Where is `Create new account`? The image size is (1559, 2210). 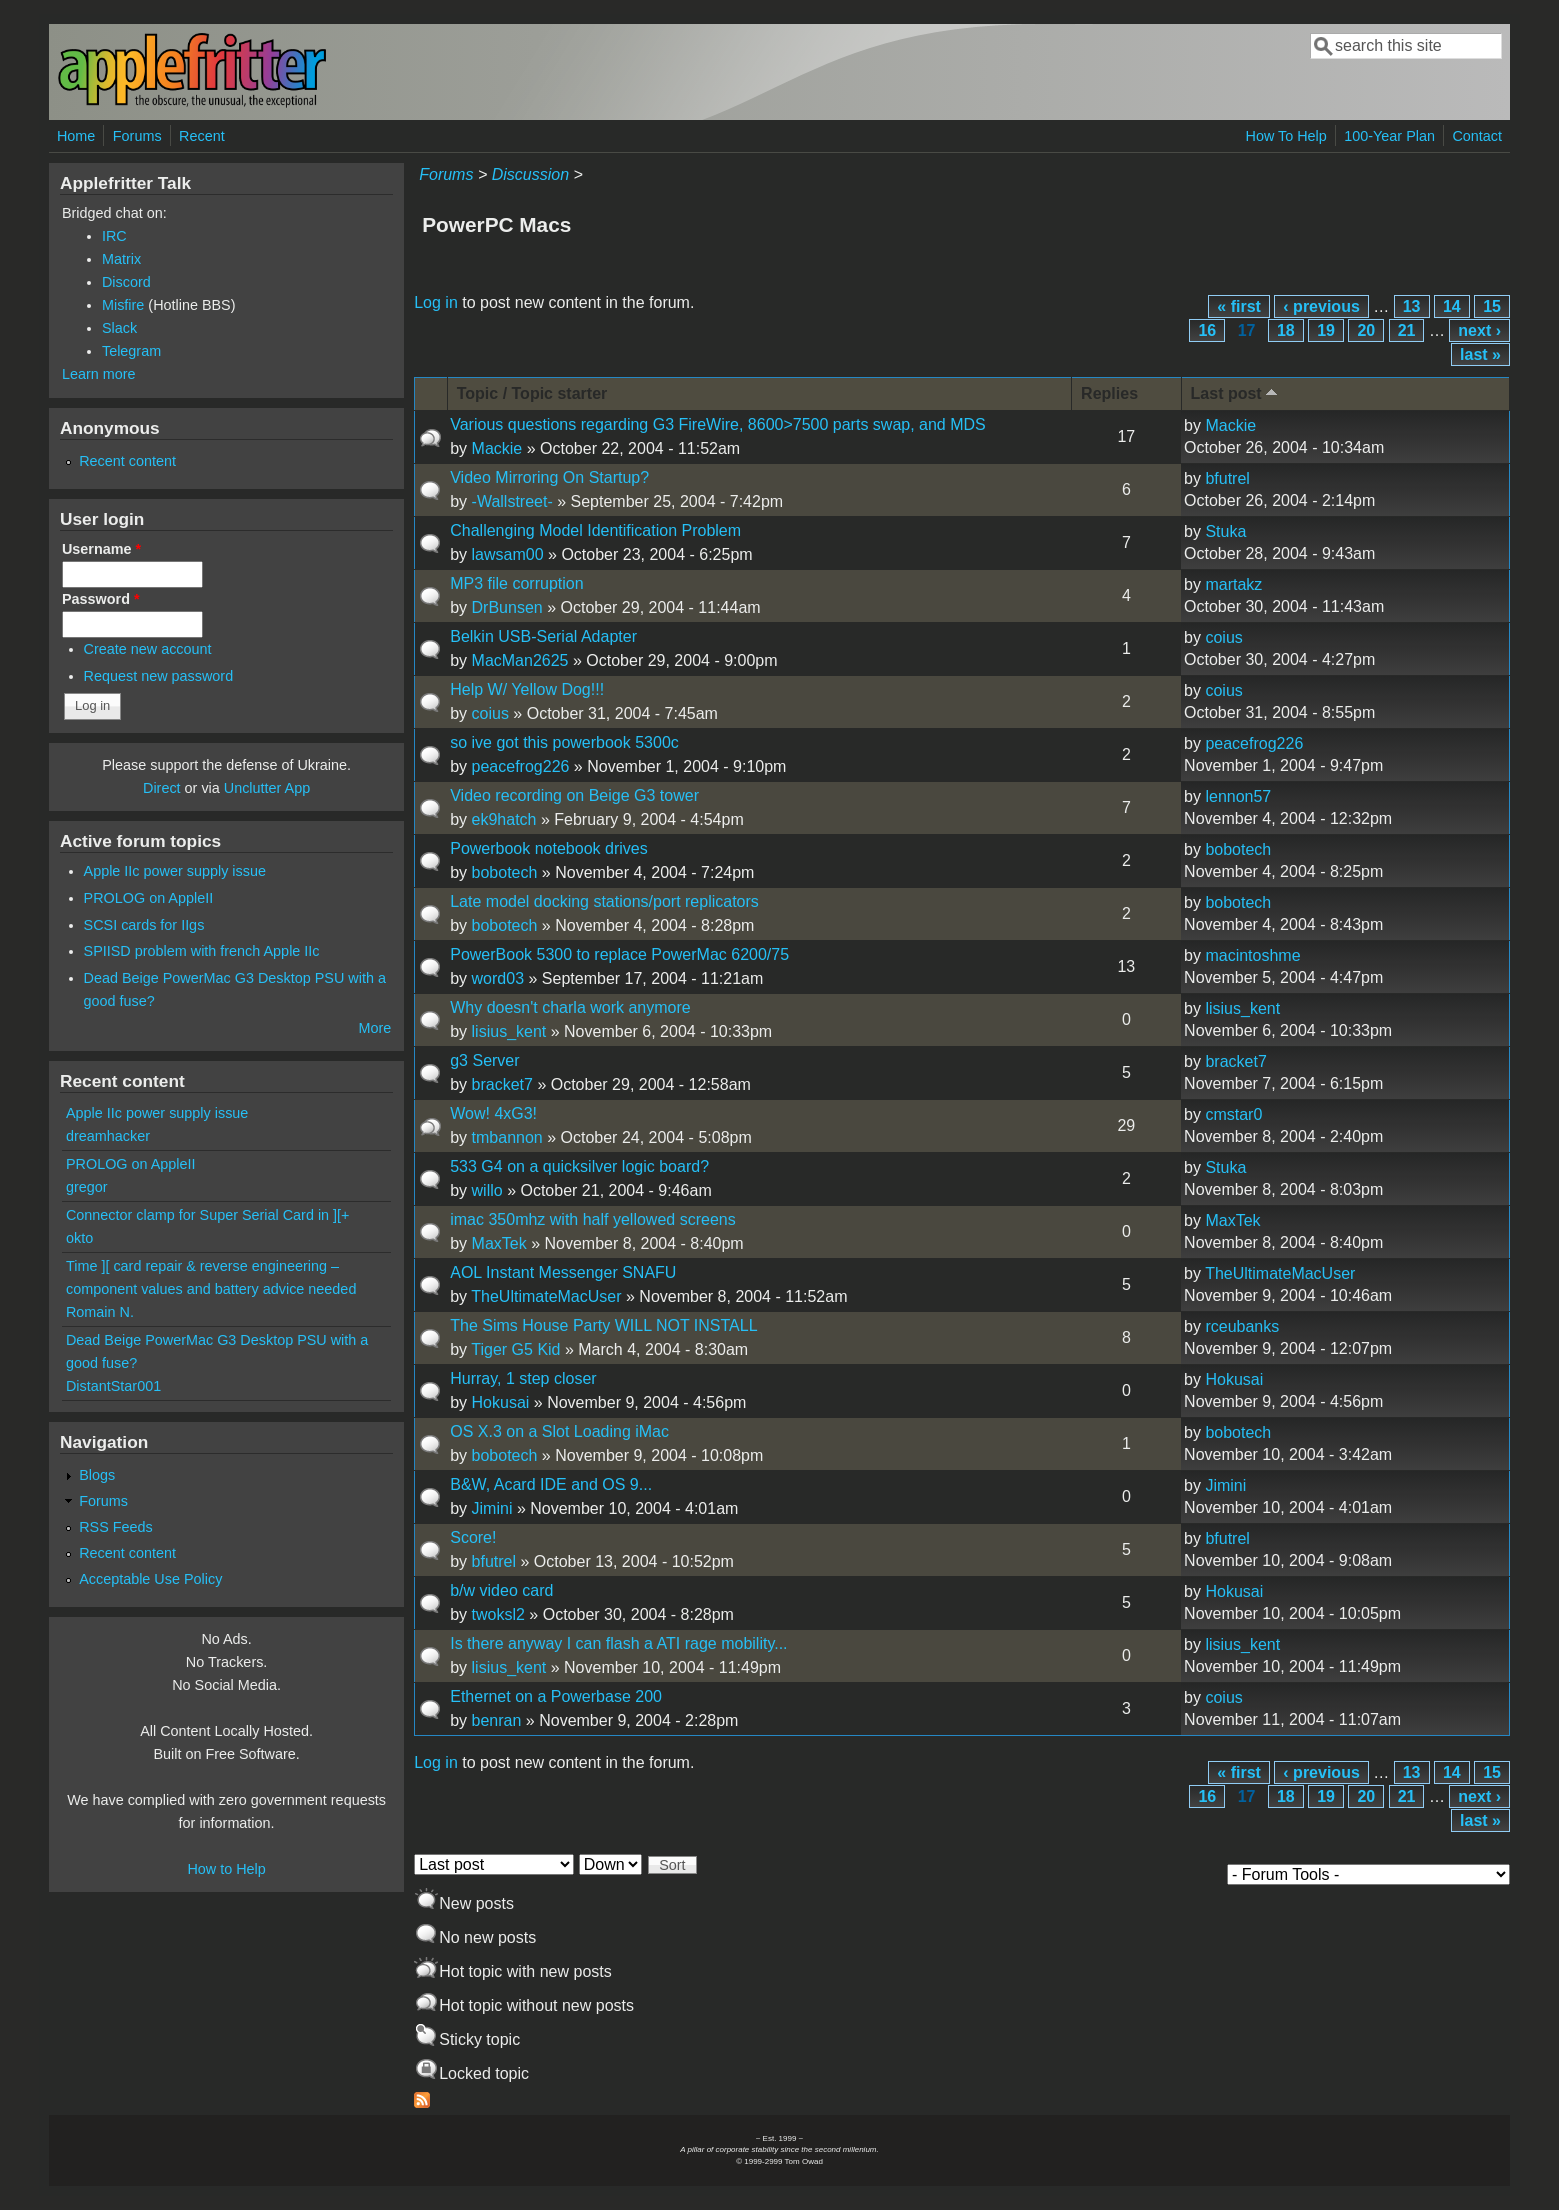
Create new account is located at coordinates (148, 649).